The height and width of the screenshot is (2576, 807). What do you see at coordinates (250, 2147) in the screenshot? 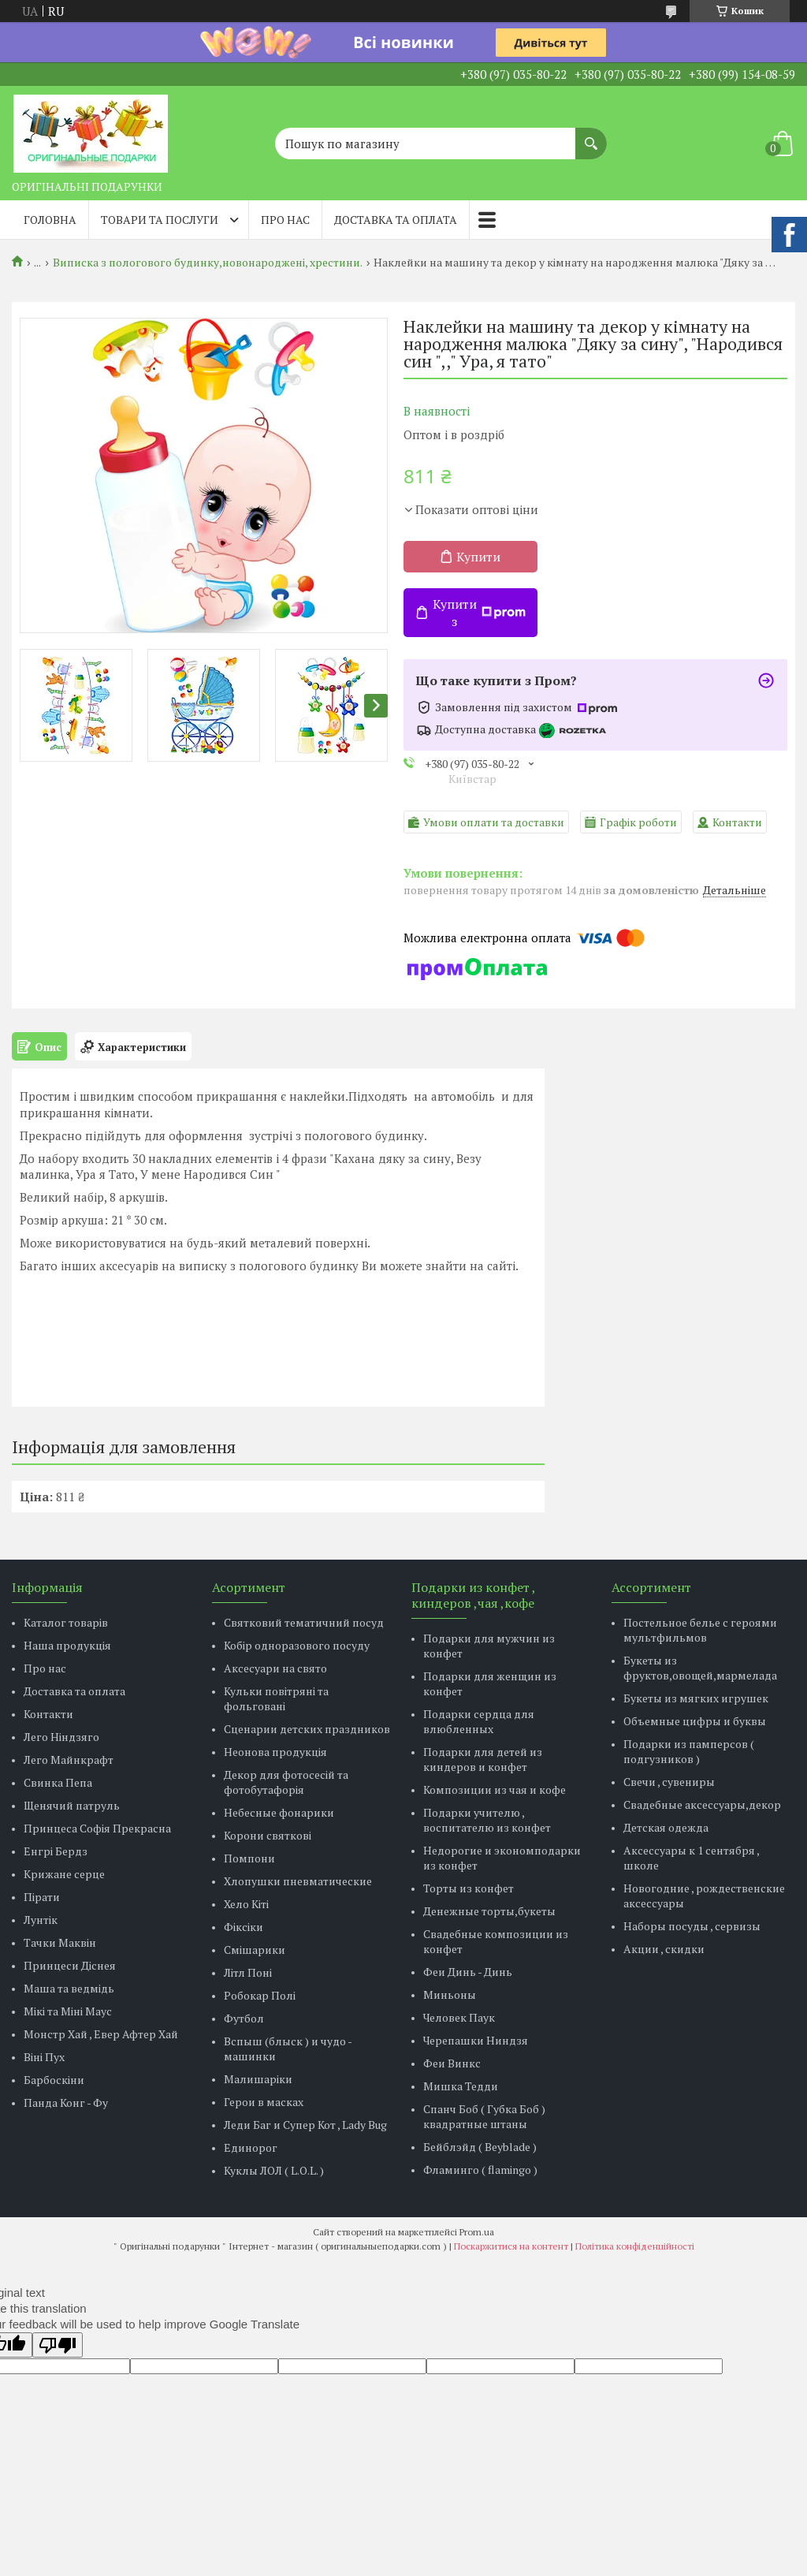
I see `Единорог` at bounding box center [250, 2147].